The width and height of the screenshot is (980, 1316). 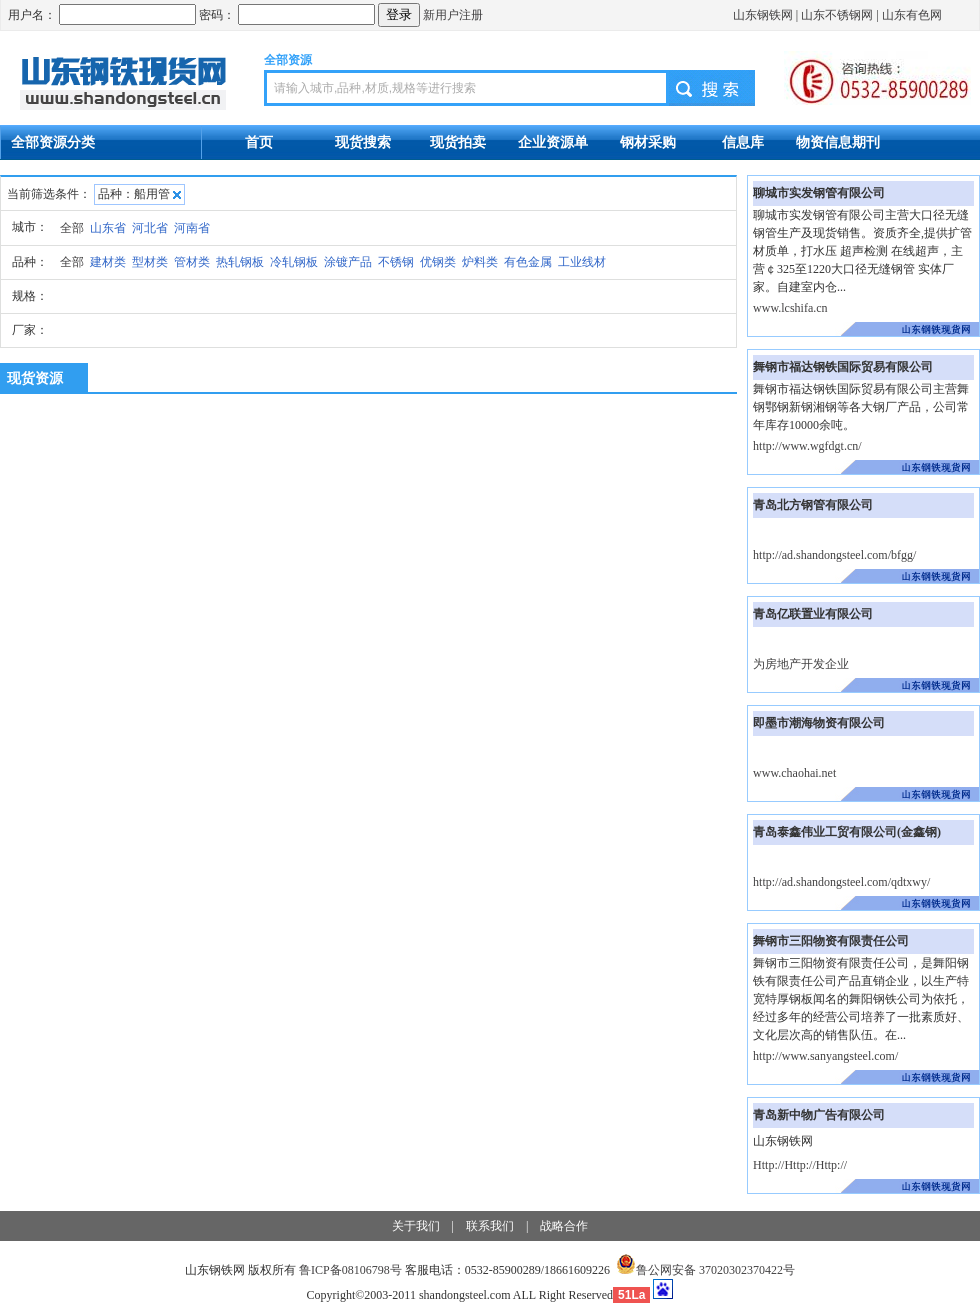 I want to click on 企业资源单, so click(x=553, y=142).